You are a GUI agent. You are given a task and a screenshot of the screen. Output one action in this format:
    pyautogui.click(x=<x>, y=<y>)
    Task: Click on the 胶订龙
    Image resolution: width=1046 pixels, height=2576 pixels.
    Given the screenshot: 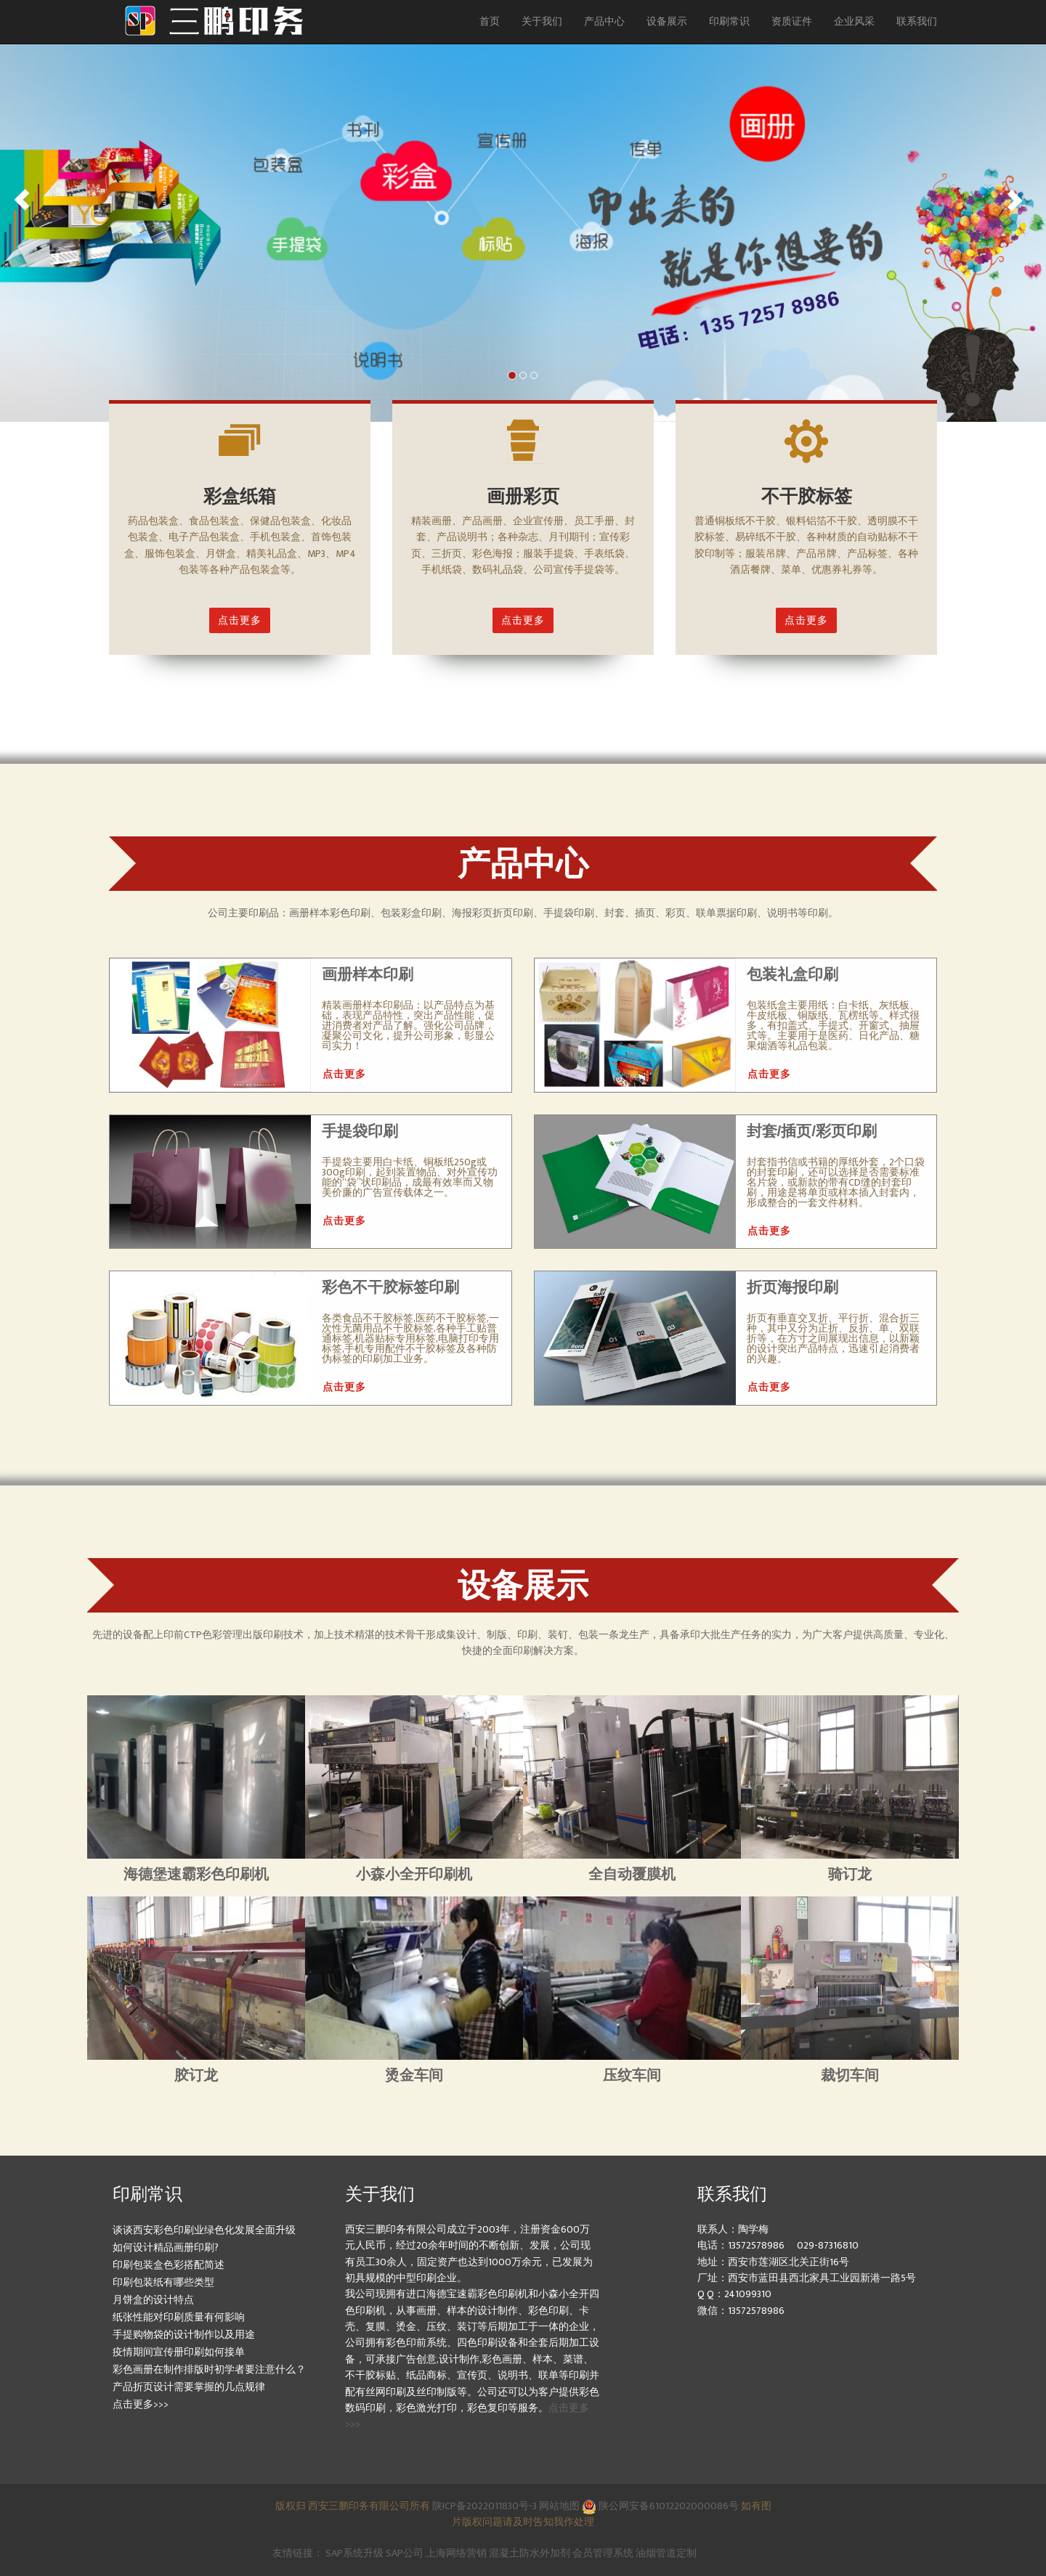 What is the action you would take?
    pyautogui.click(x=196, y=2075)
    